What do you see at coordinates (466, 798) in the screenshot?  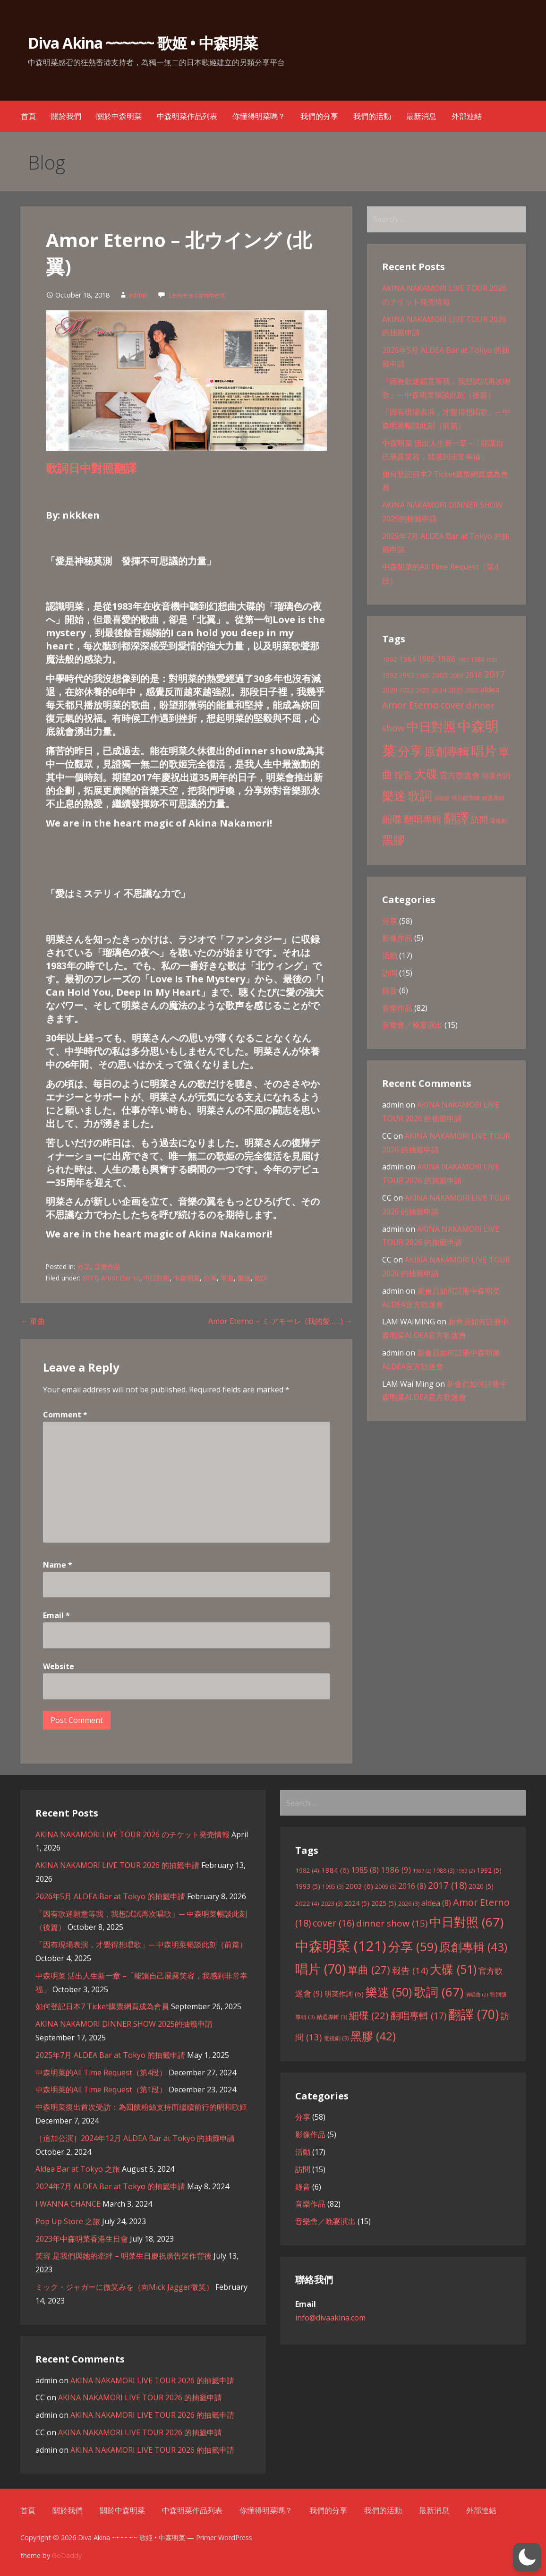 I see `特別版專輯 [特別版專輯 (3 items)]` at bounding box center [466, 798].